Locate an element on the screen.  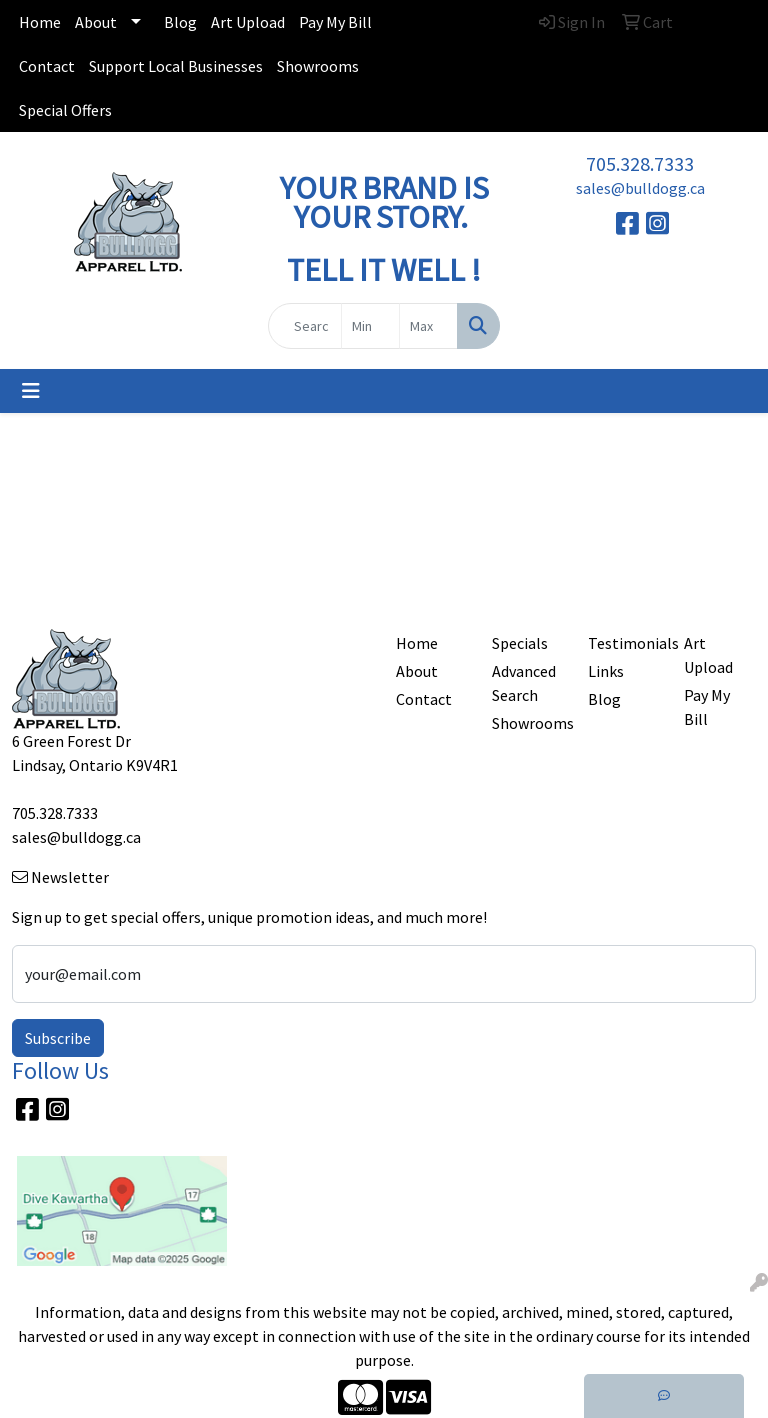
[Quick Search] is located at coordinates (305, 326).